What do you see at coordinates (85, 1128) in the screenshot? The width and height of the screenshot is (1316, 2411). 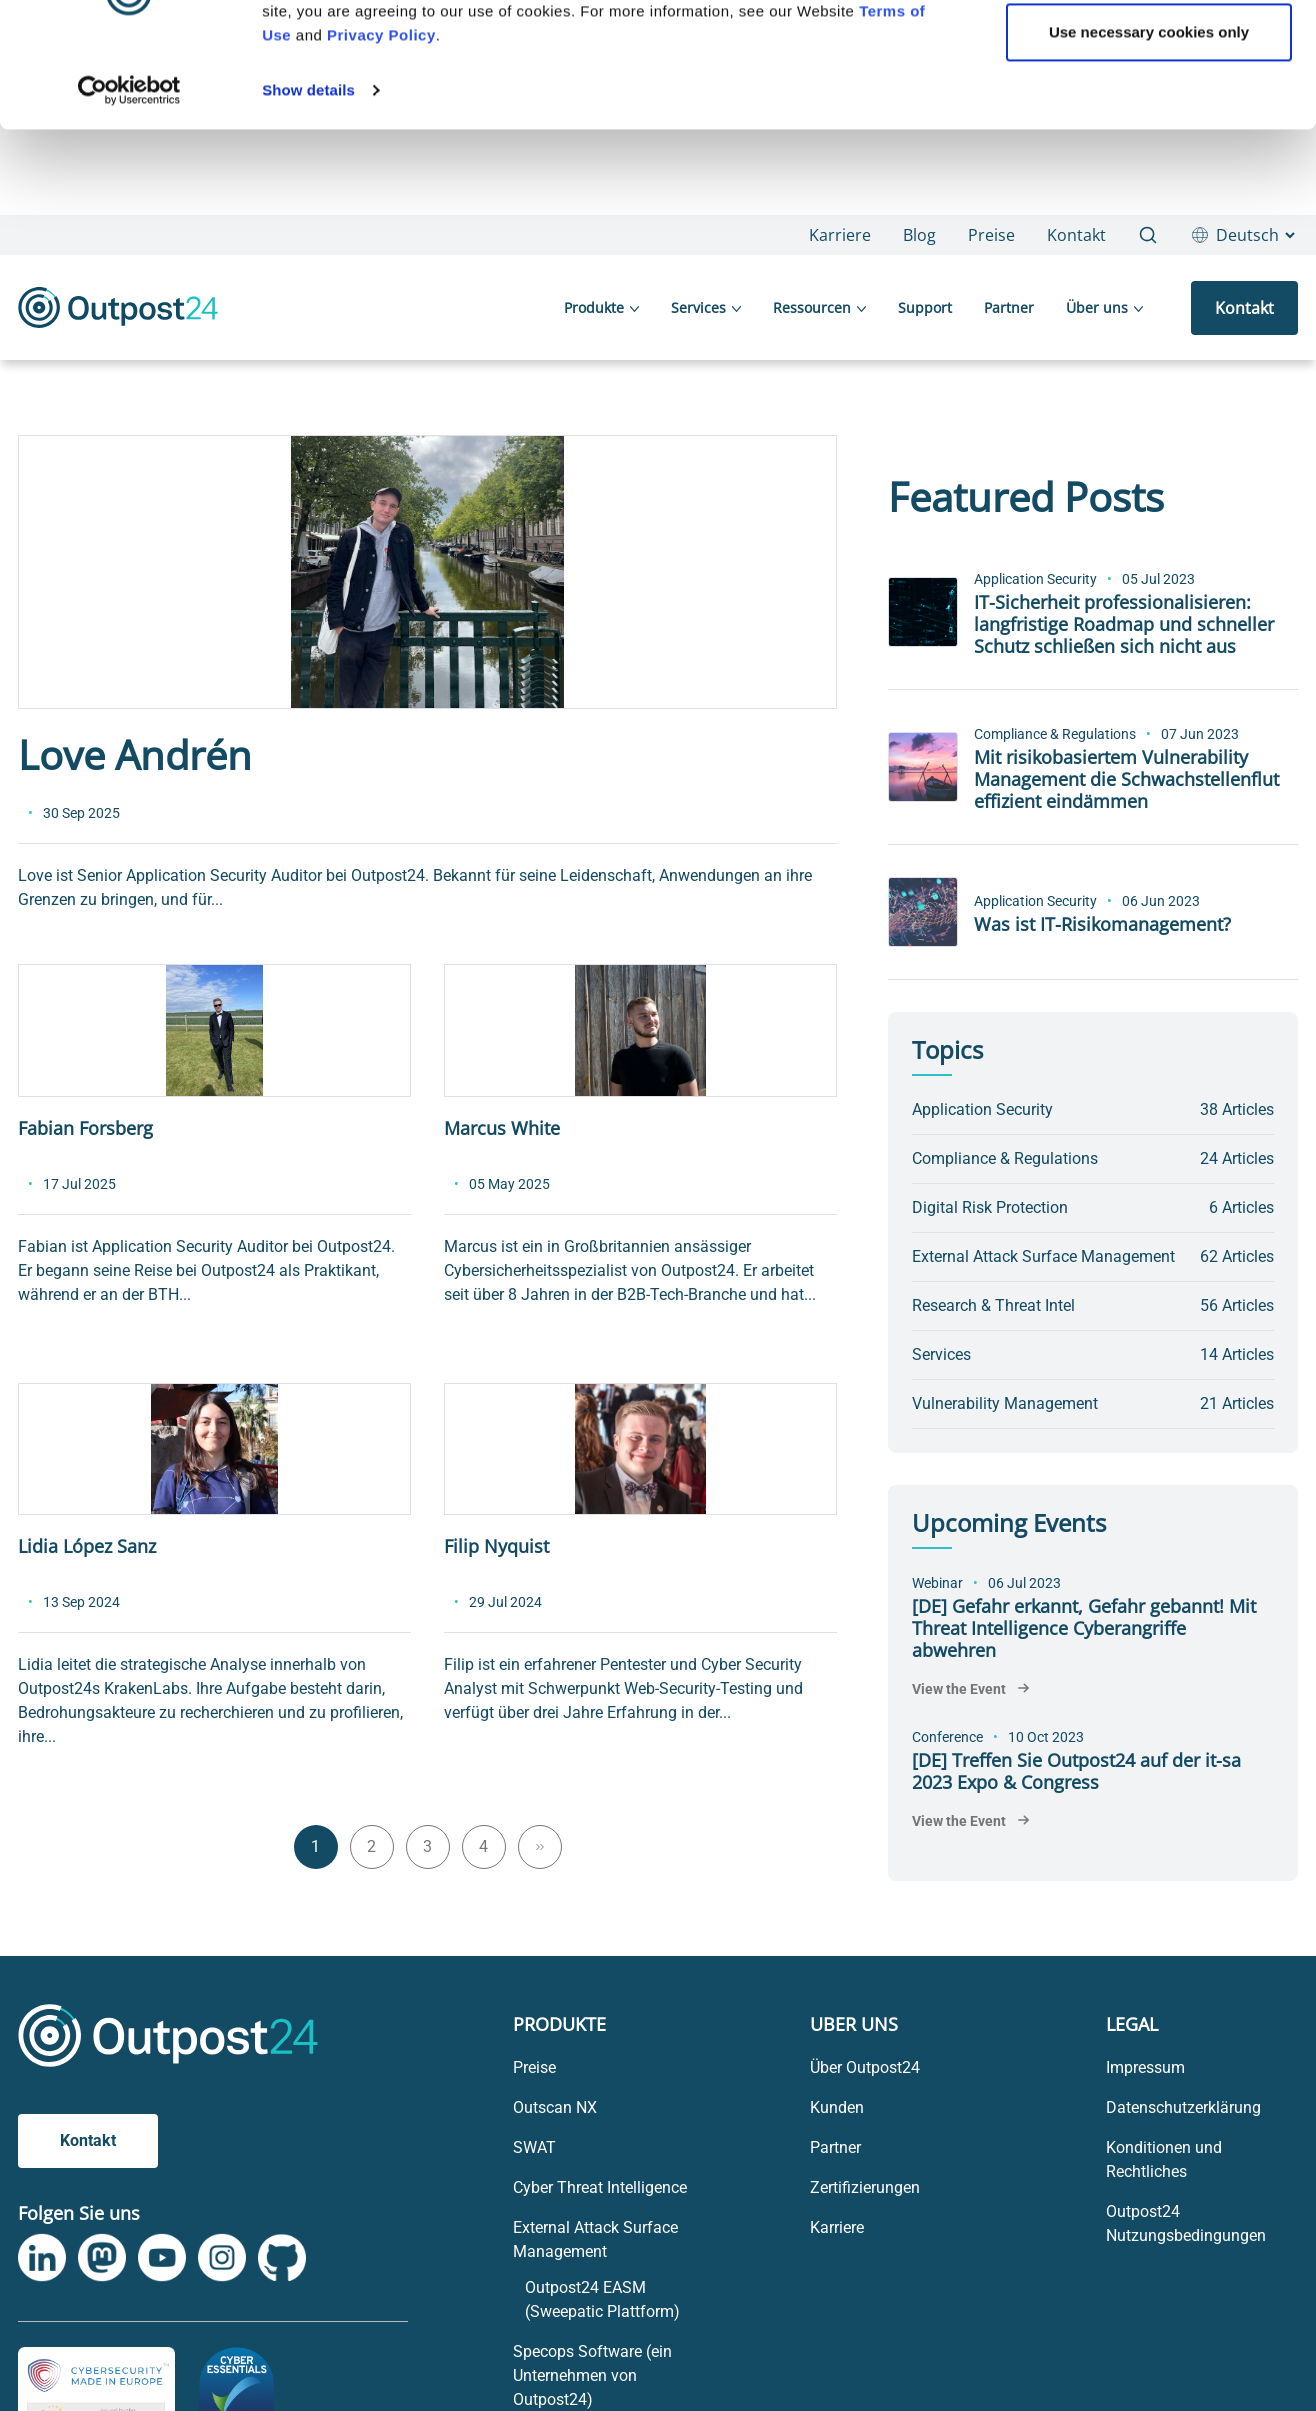 I see `Fabian Forsberg` at bounding box center [85, 1128].